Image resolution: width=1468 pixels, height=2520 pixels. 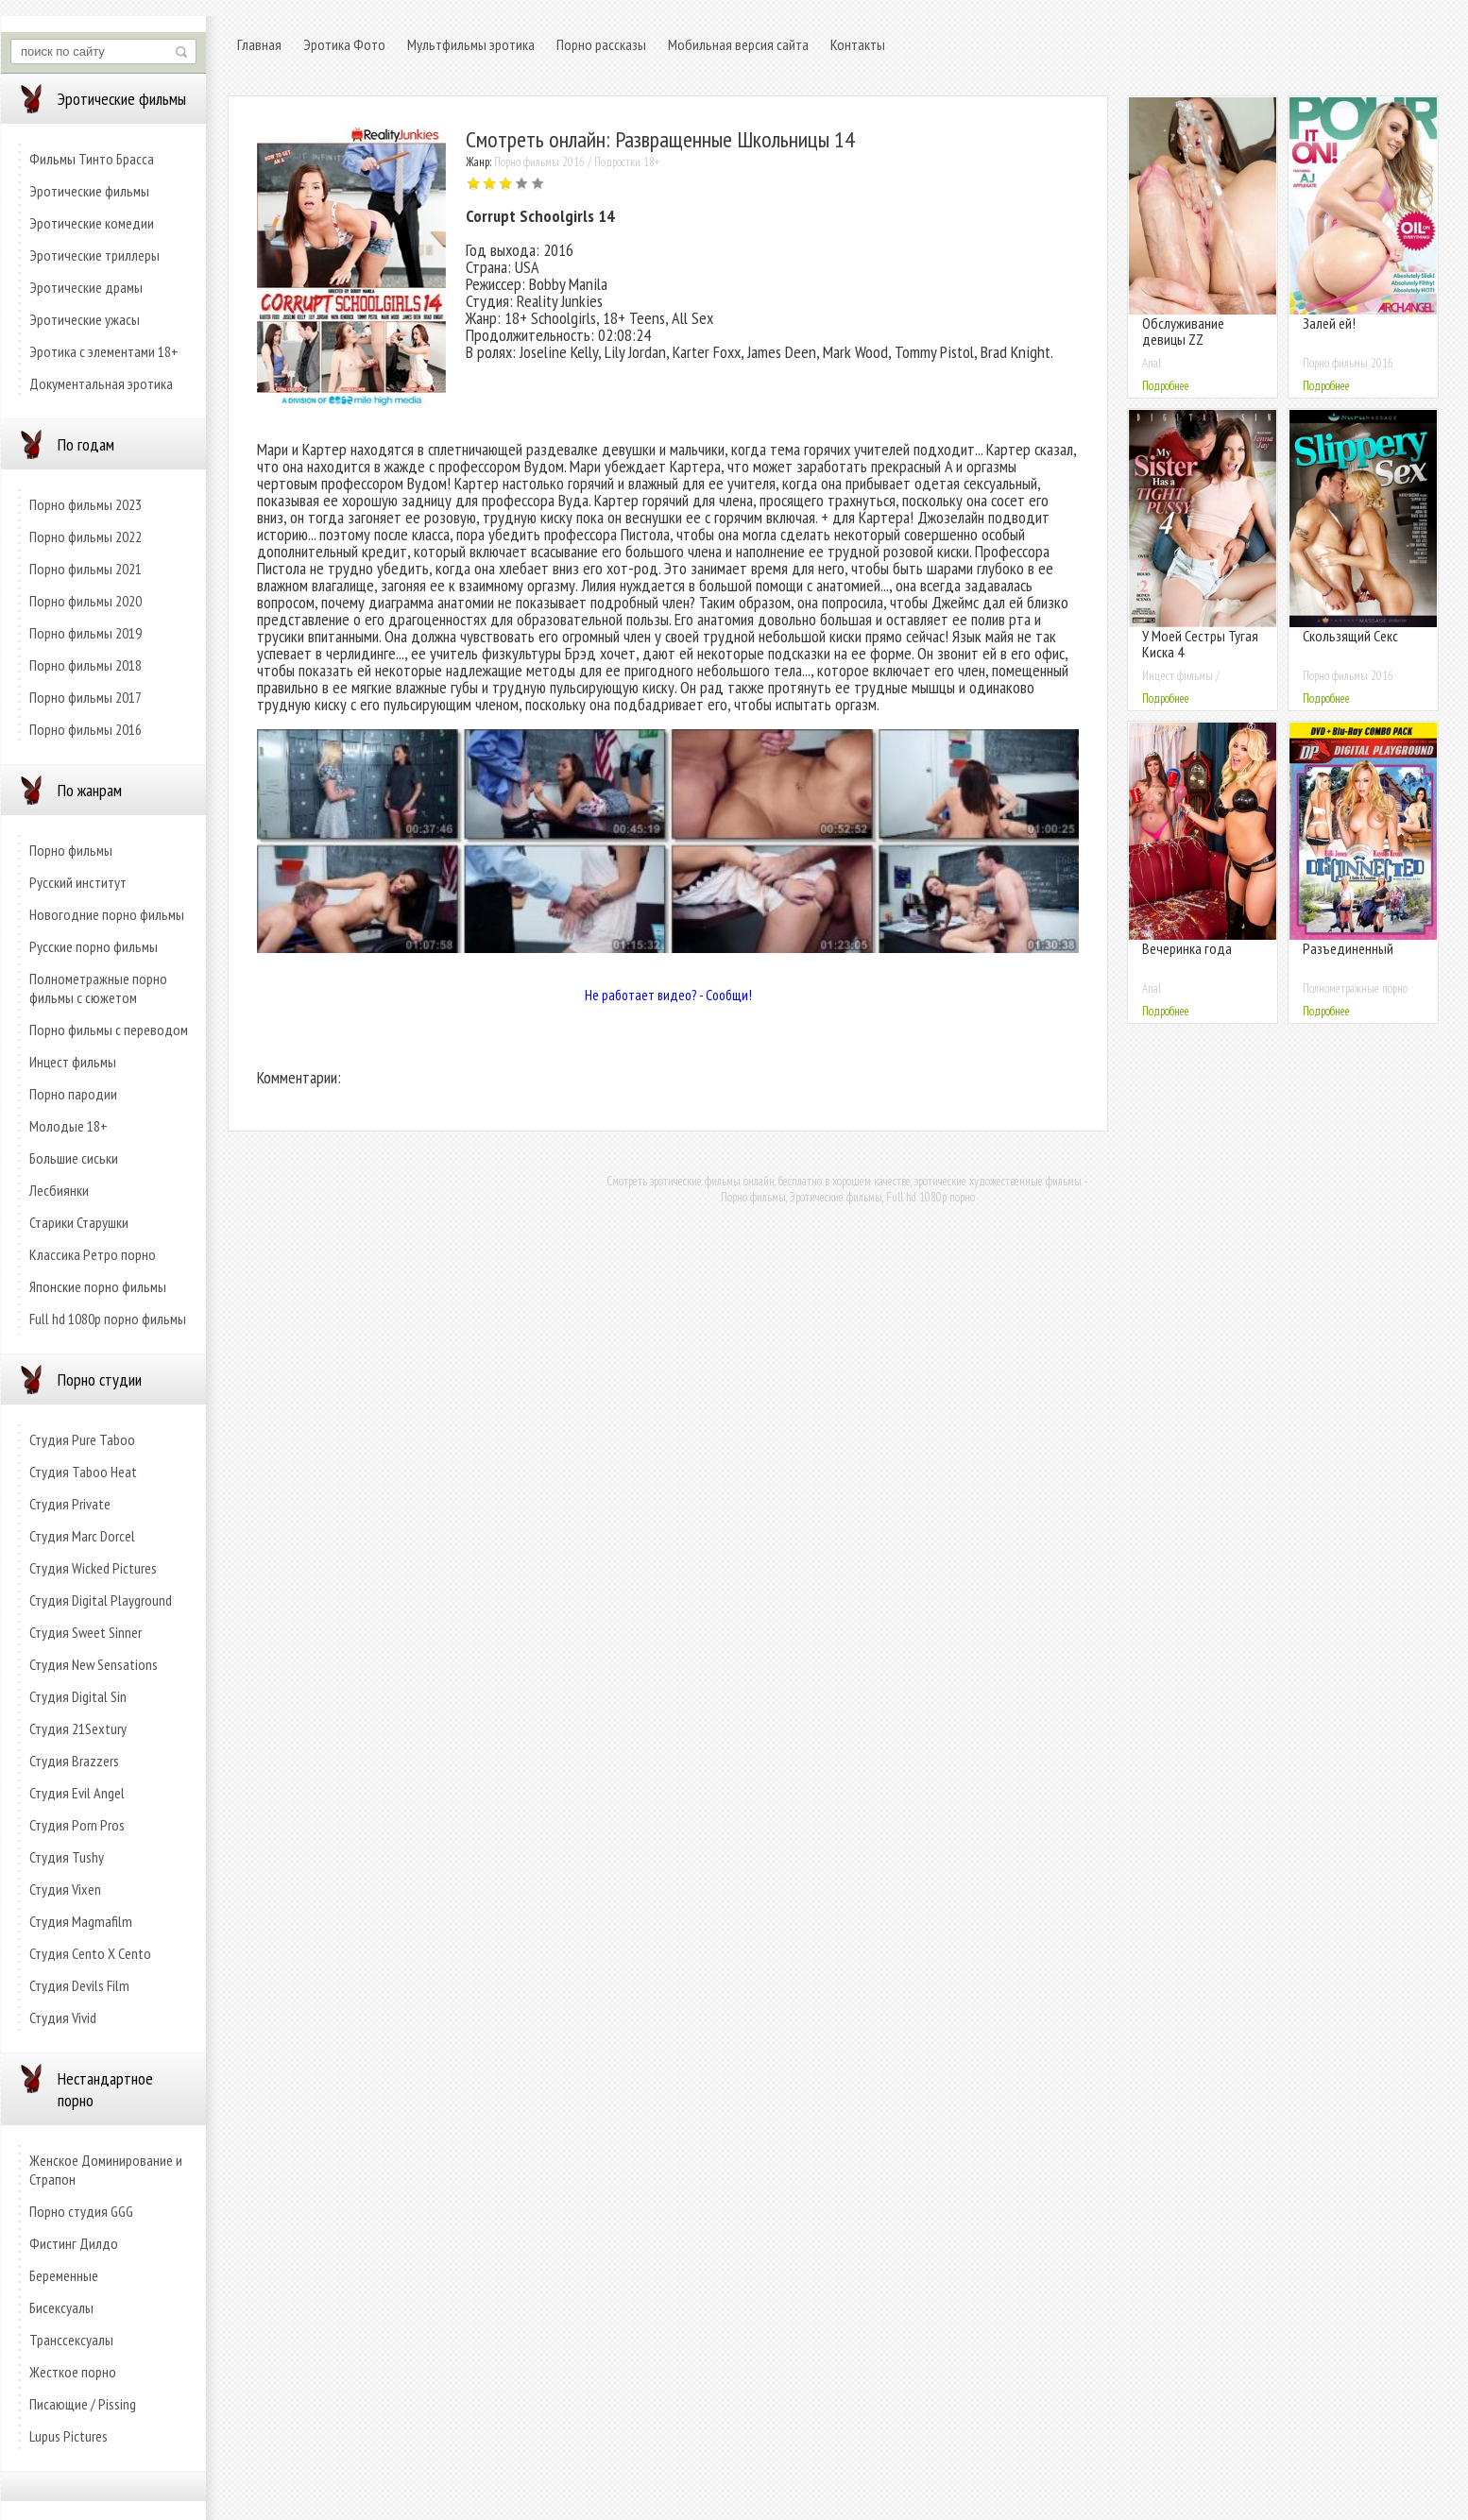 What do you see at coordinates (85, 665) in the screenshot?
I see `Порно фильмы 2018` at bounding box center [85, 665].